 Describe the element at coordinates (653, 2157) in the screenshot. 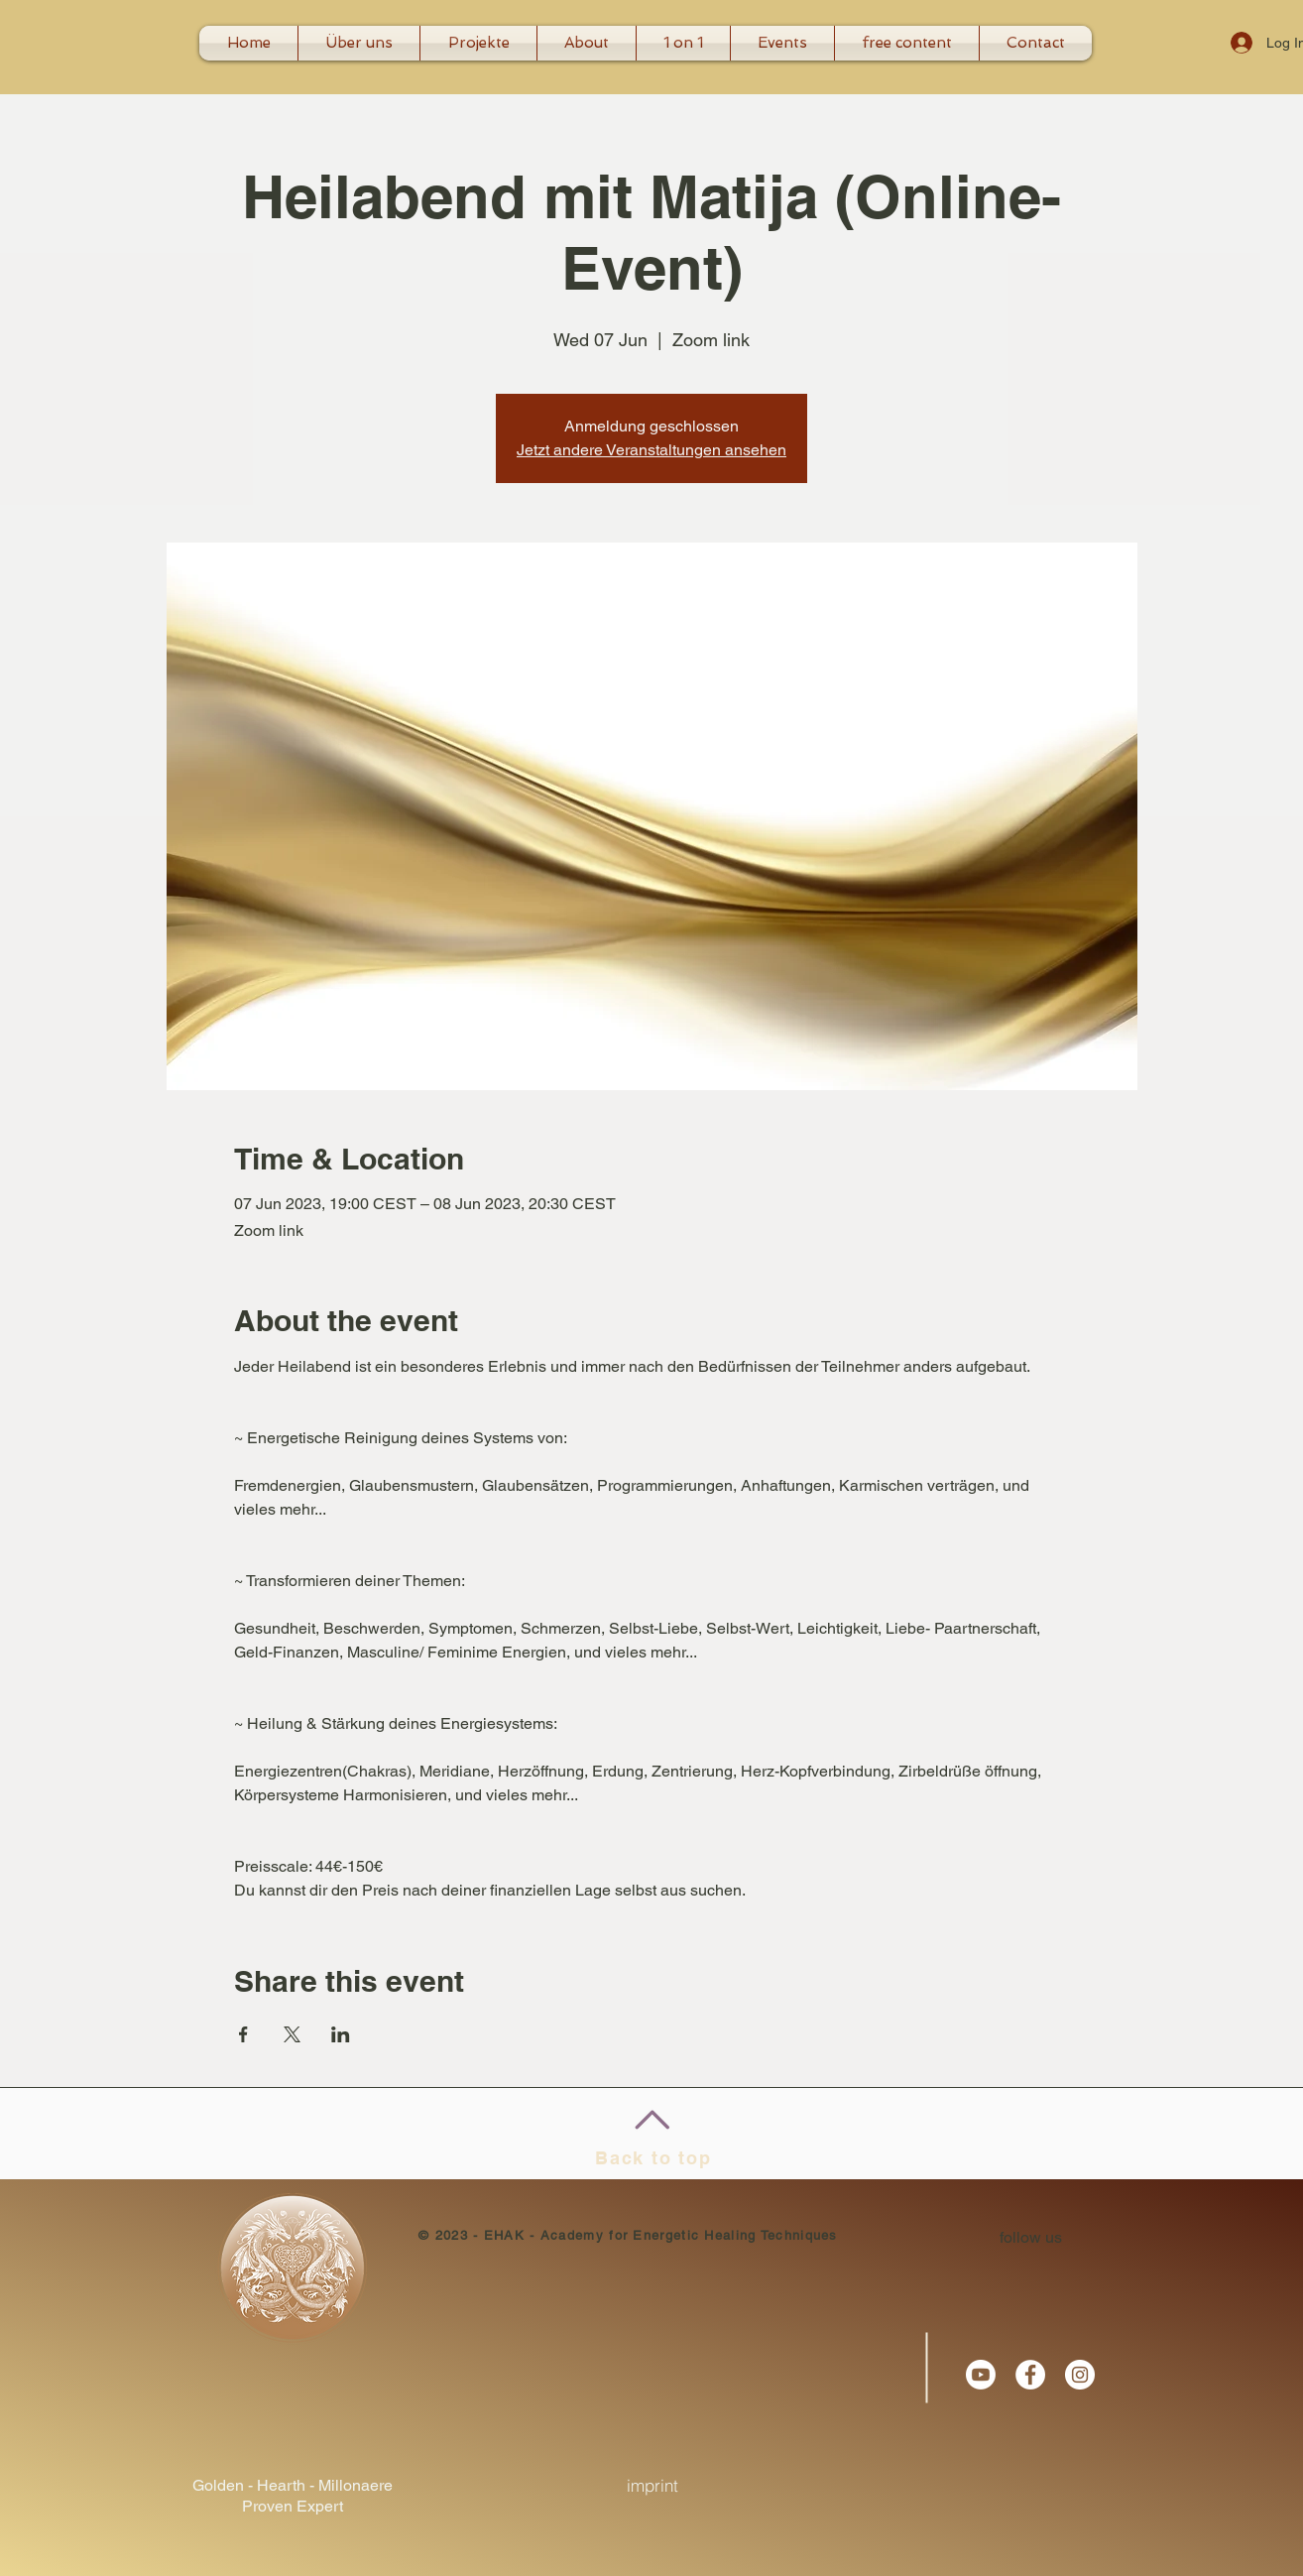

I see `Back to top` at that location.